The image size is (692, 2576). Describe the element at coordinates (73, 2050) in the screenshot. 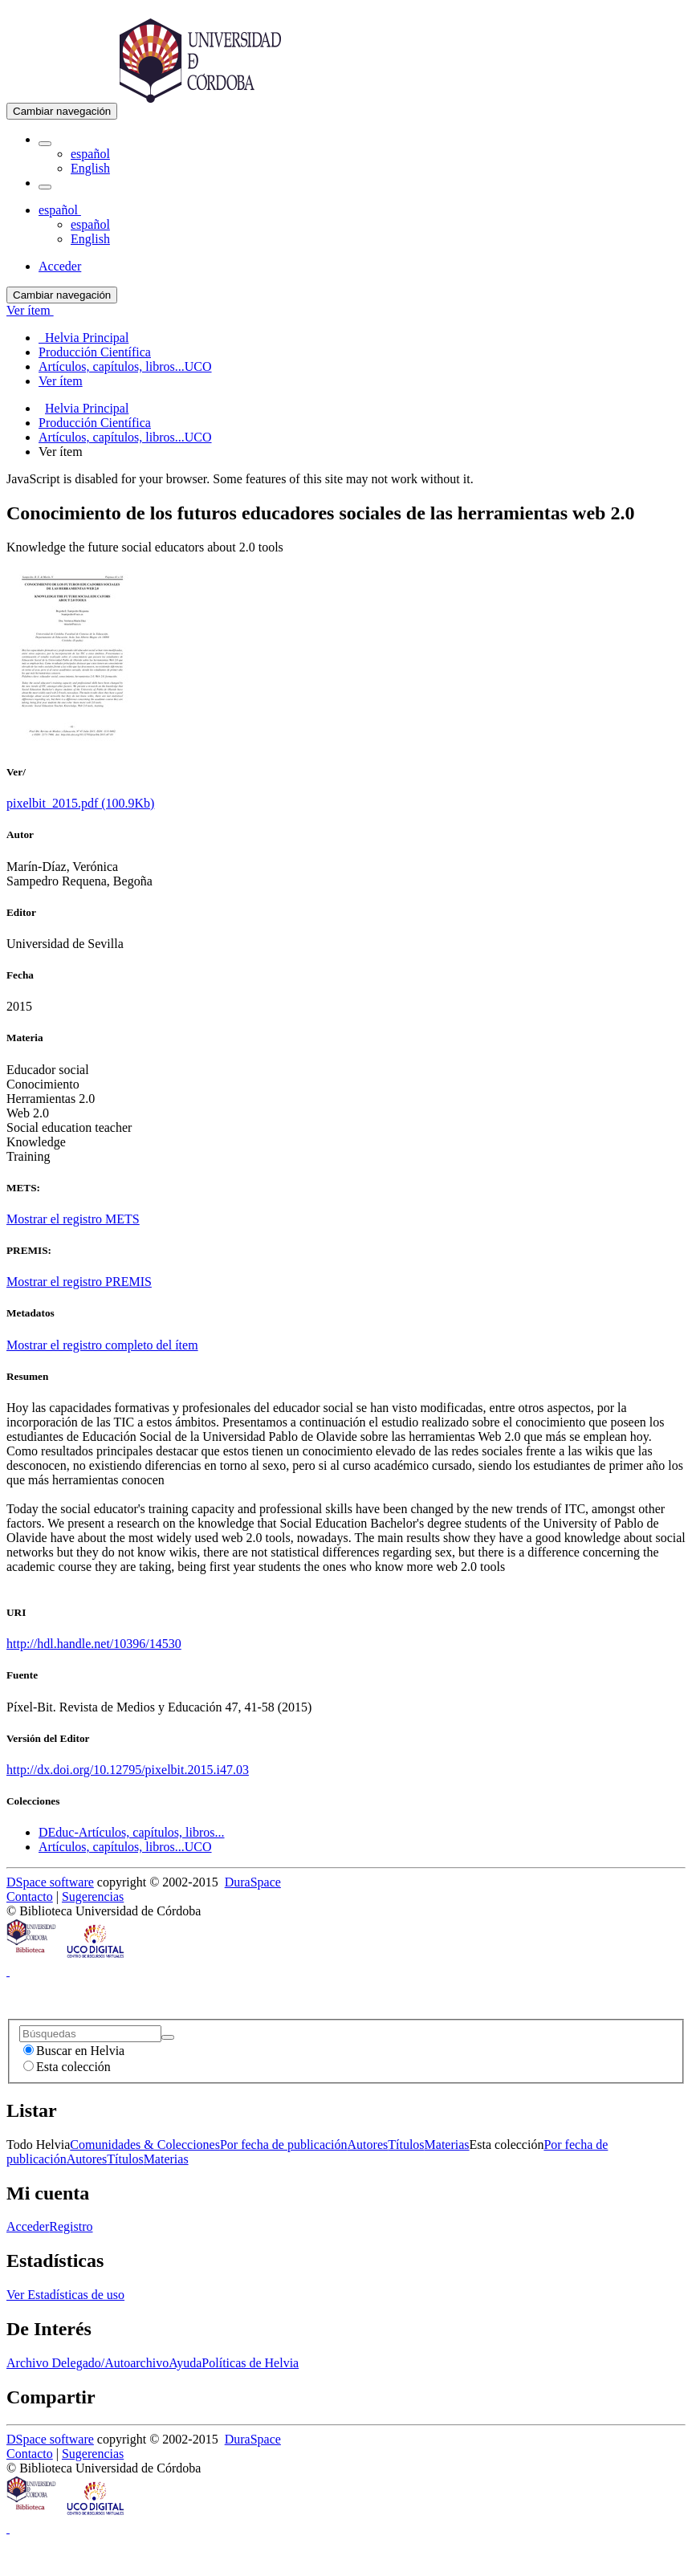

I see `Buscar en Helvia` at that location.